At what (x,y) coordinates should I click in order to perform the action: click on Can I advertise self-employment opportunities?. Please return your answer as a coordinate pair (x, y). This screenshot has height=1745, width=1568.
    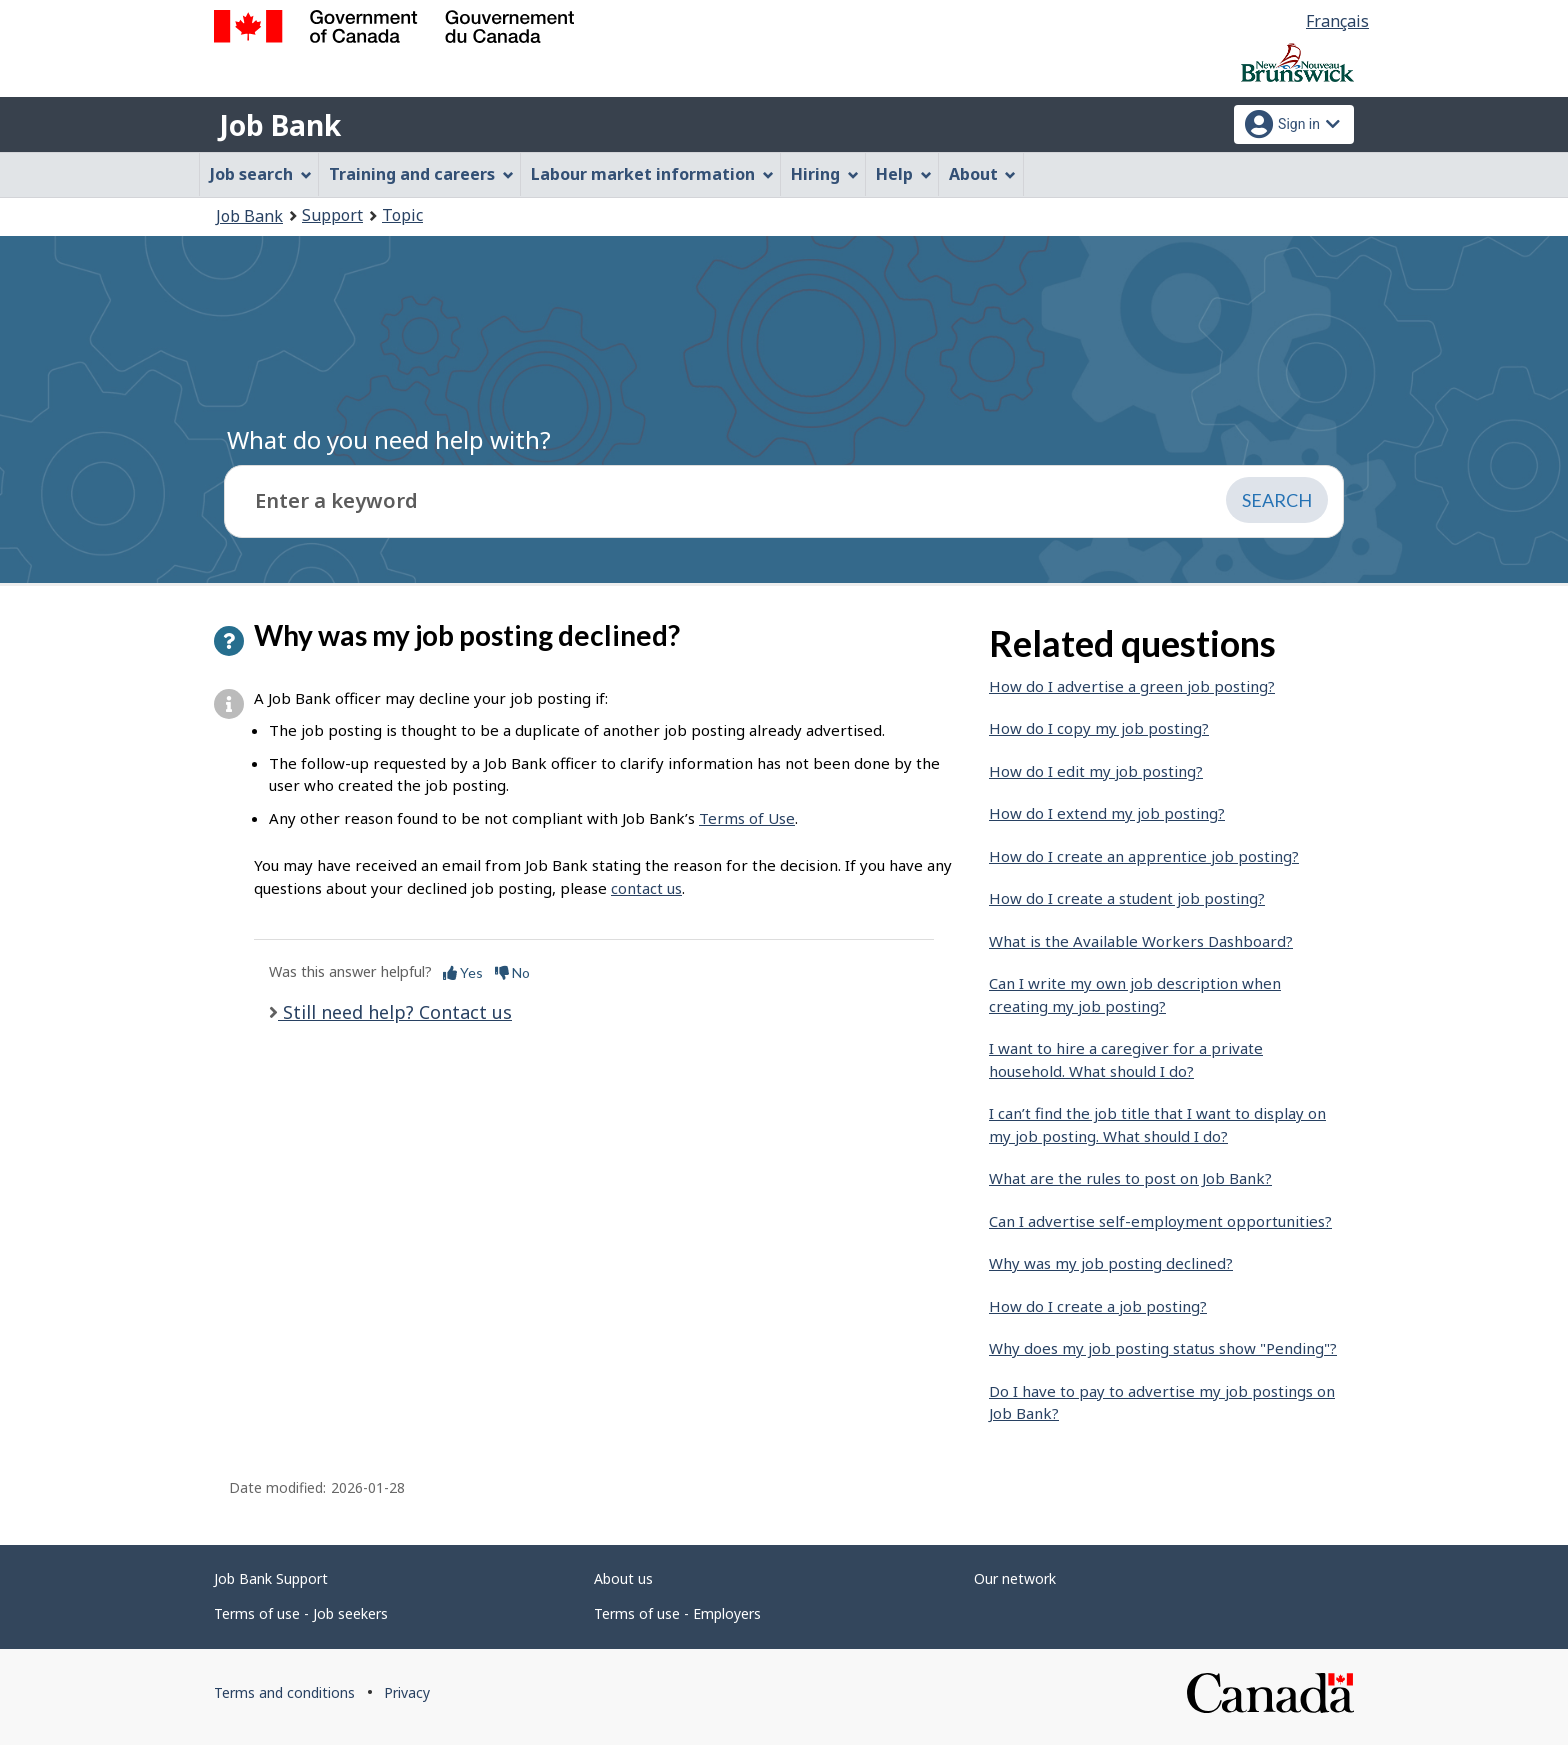
    Looking at the image, I should click on (1160, 1221).